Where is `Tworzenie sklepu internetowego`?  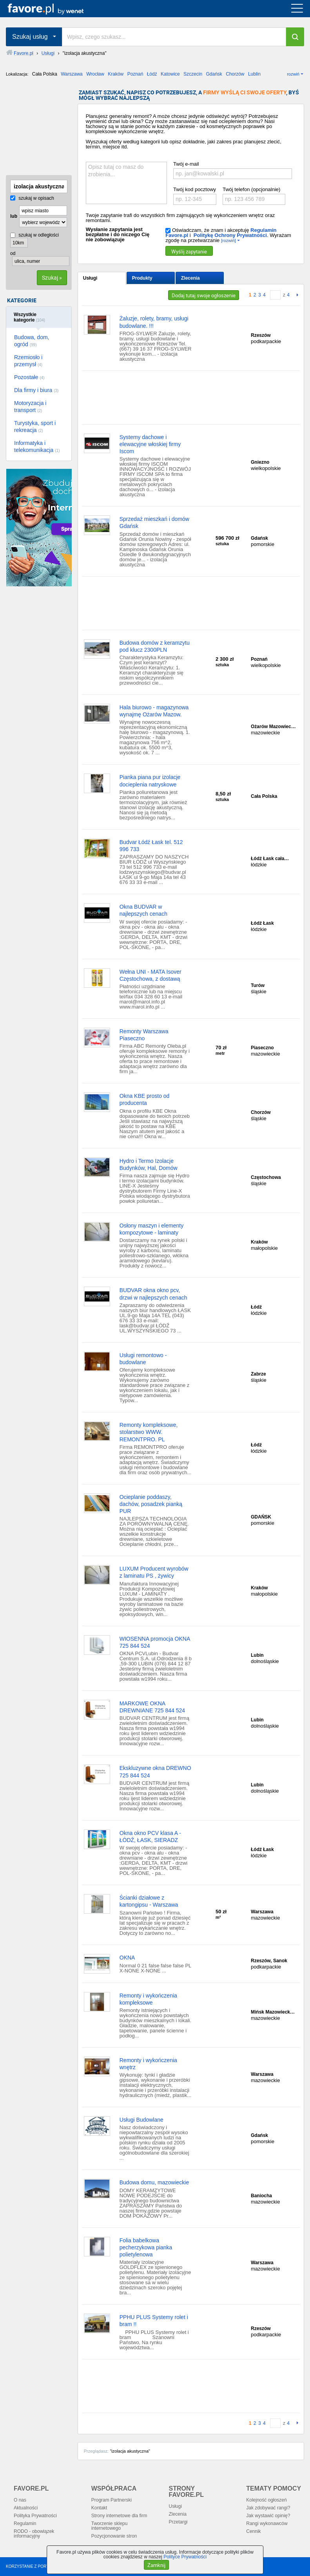
Tworzenie sklepu internetowego is located at coordinates (109, 2526).